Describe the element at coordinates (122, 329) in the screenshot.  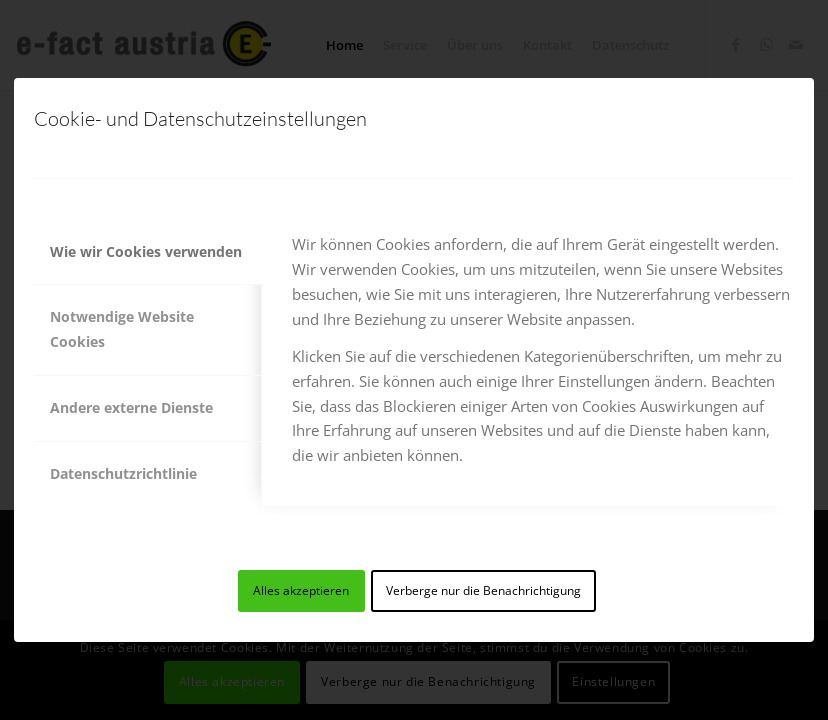
I see `Notwendige Website Cookies [tab]` at that location.